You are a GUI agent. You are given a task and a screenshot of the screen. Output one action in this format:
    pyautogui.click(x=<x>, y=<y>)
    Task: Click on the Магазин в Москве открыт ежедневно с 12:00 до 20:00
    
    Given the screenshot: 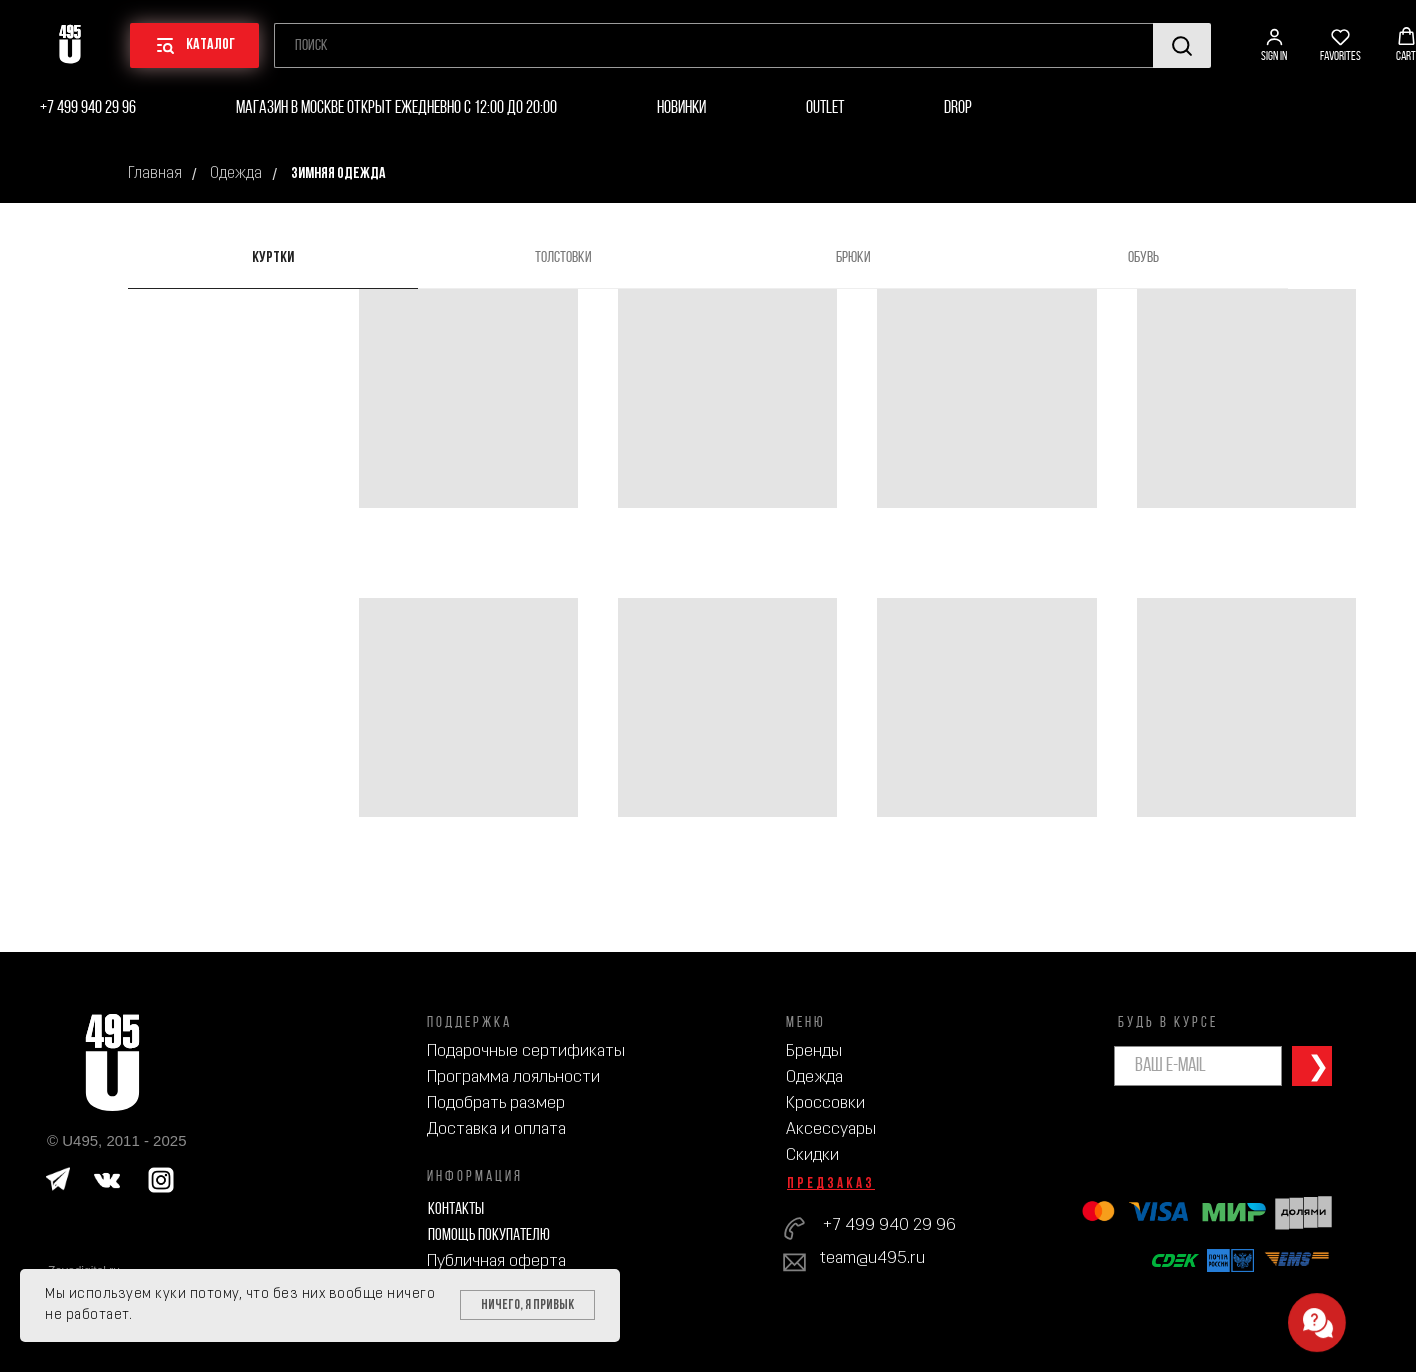 What is the action you would take?
    pyautogui.click(x=396, y=108)
    